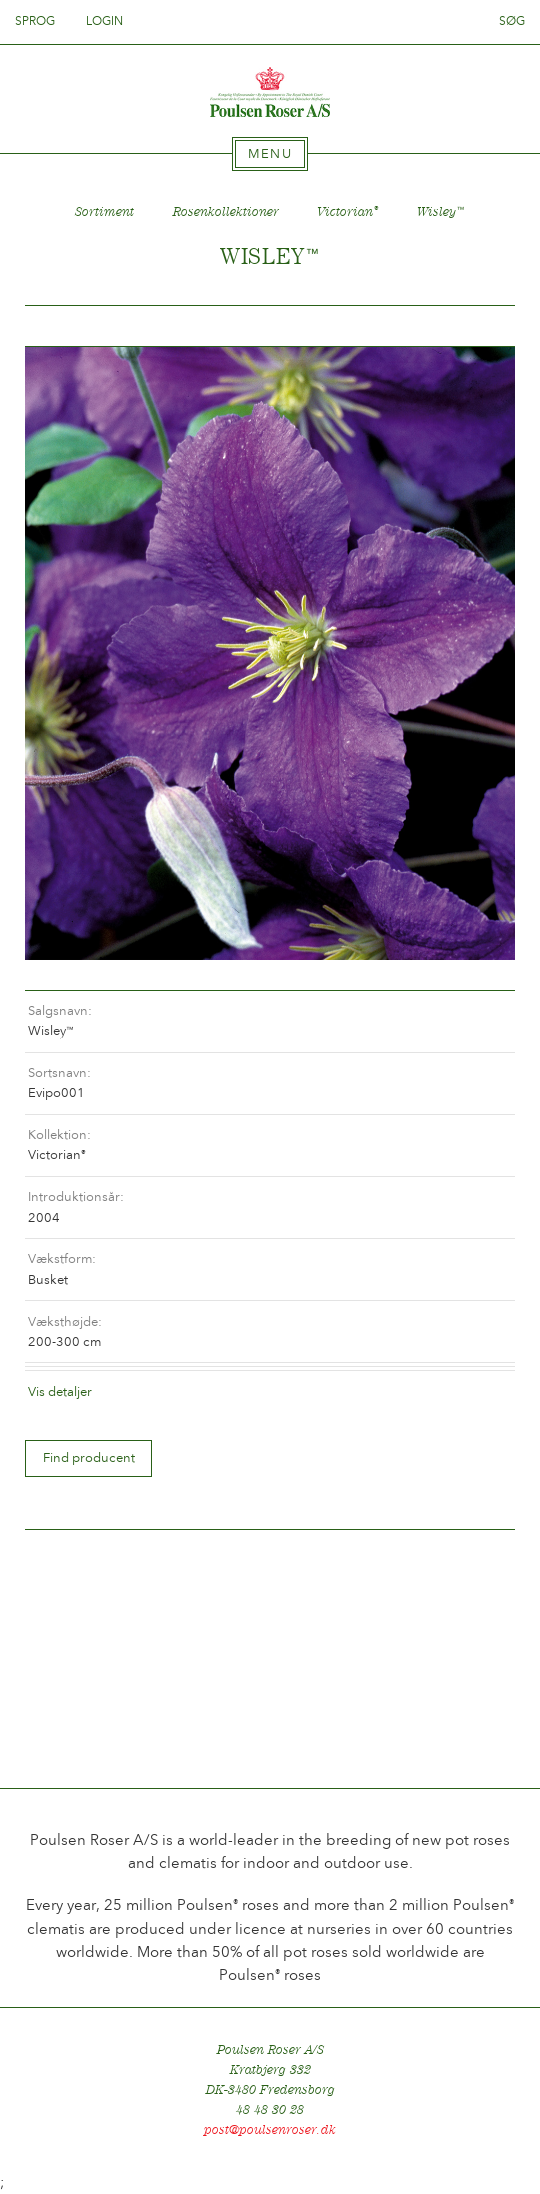 This screenshot has width=540, height=2194. Describe the element at coordinates (60, 1391) in the screenshot. I see `Vis detaljer [tab]` at that location.